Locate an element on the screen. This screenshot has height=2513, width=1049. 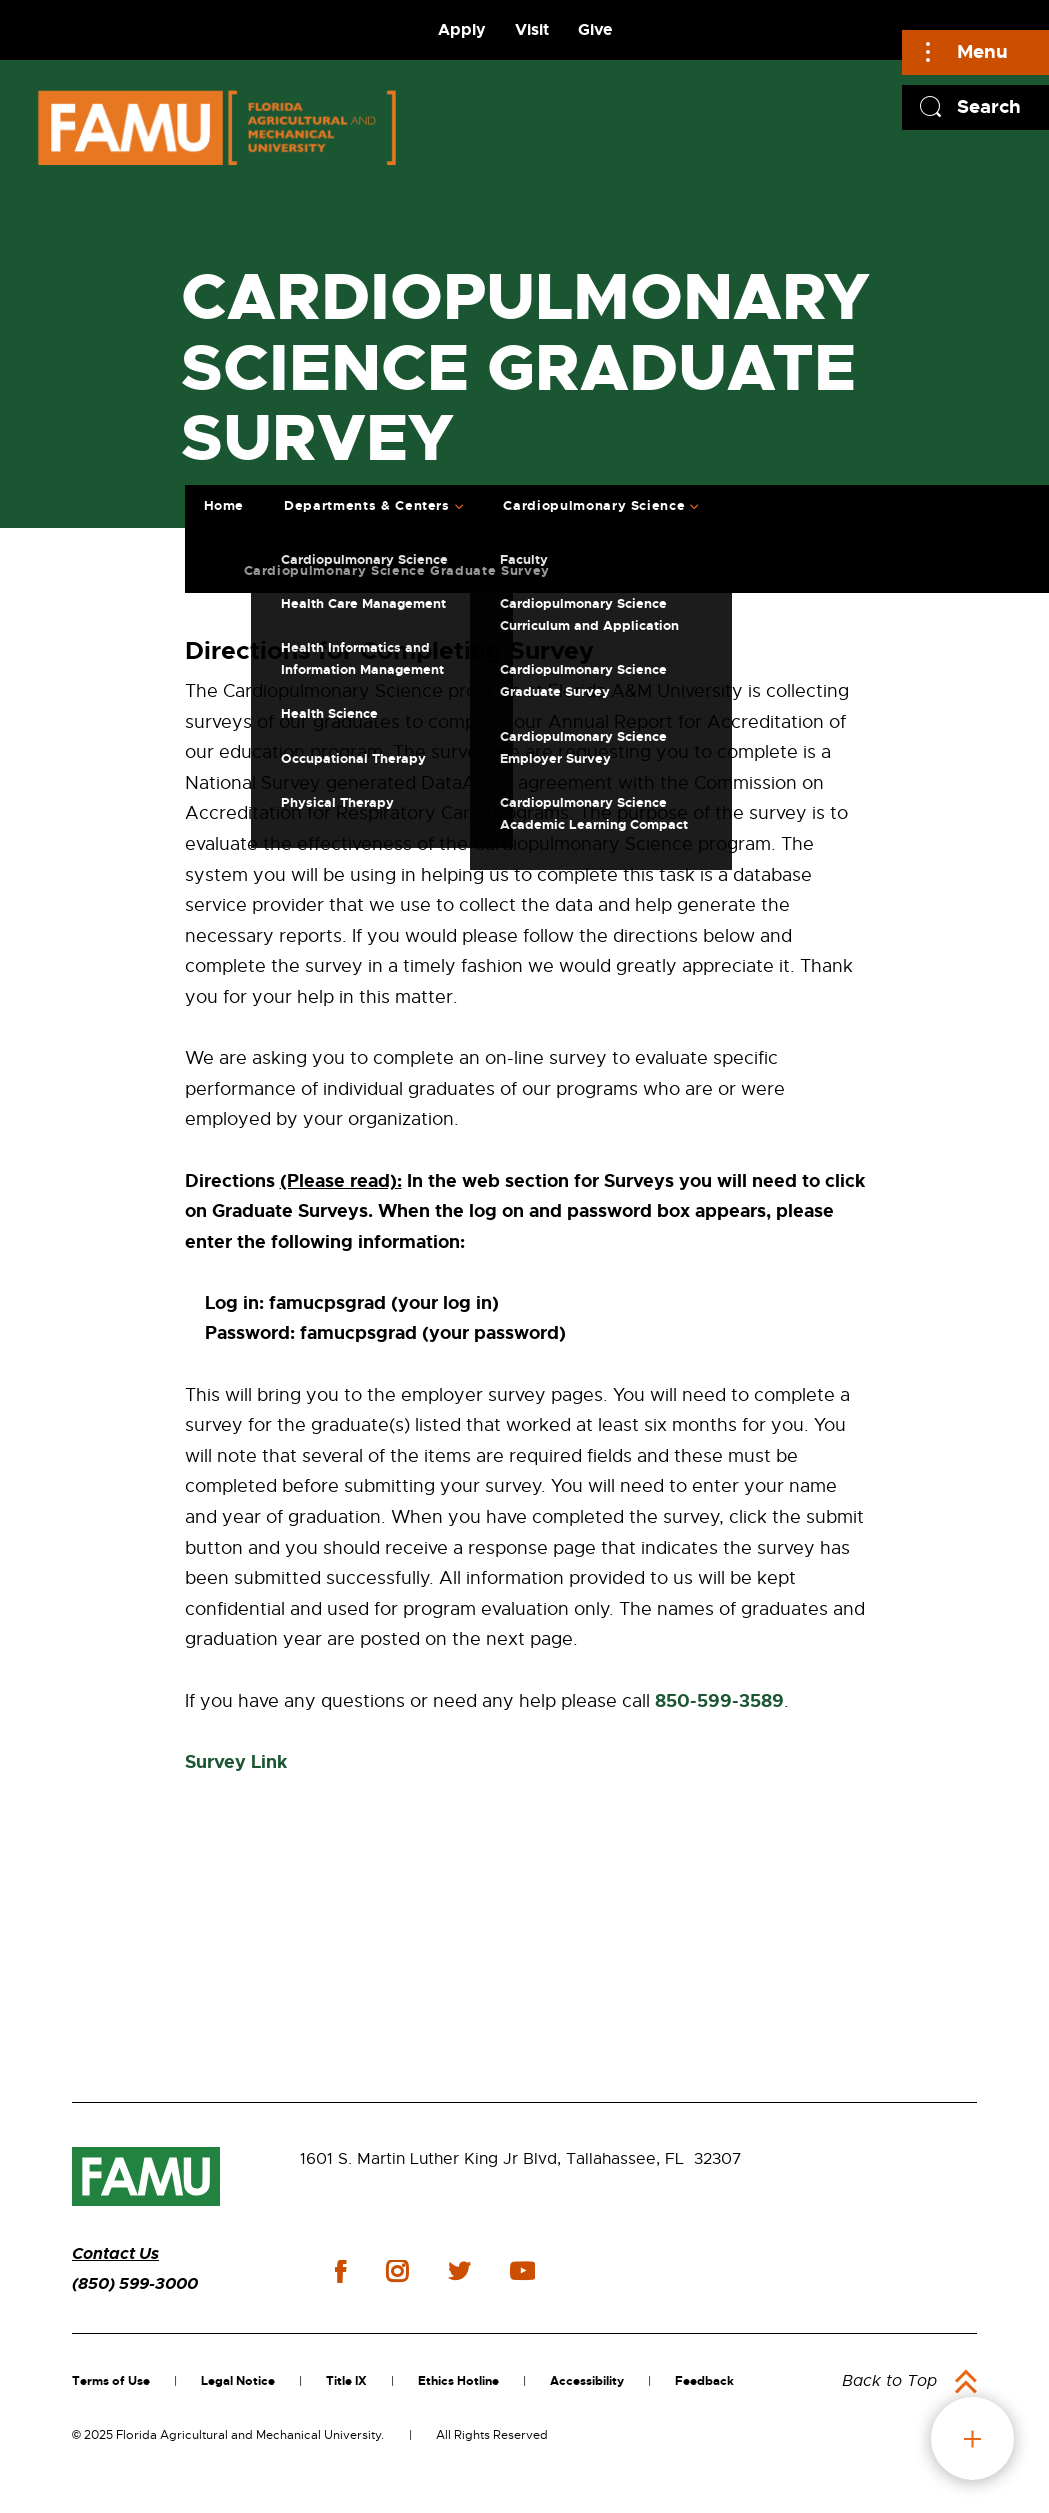
Apply is located at coordinates (462, 29).